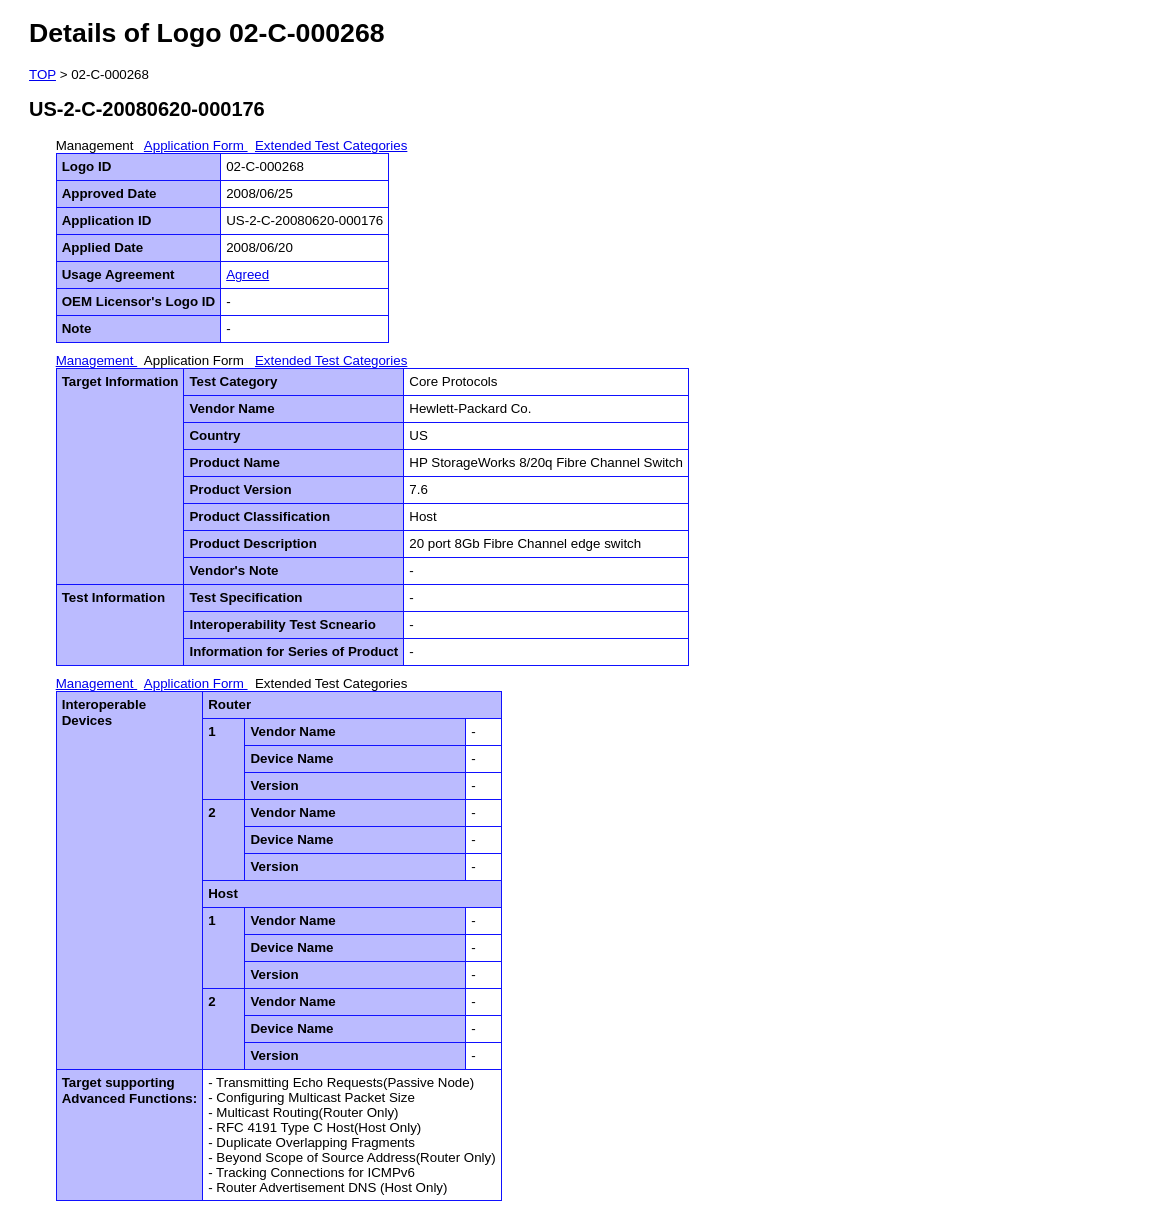 The height and width of the screenshot is (1211, 1161). I want to click on Agreed, so click(247, 274).